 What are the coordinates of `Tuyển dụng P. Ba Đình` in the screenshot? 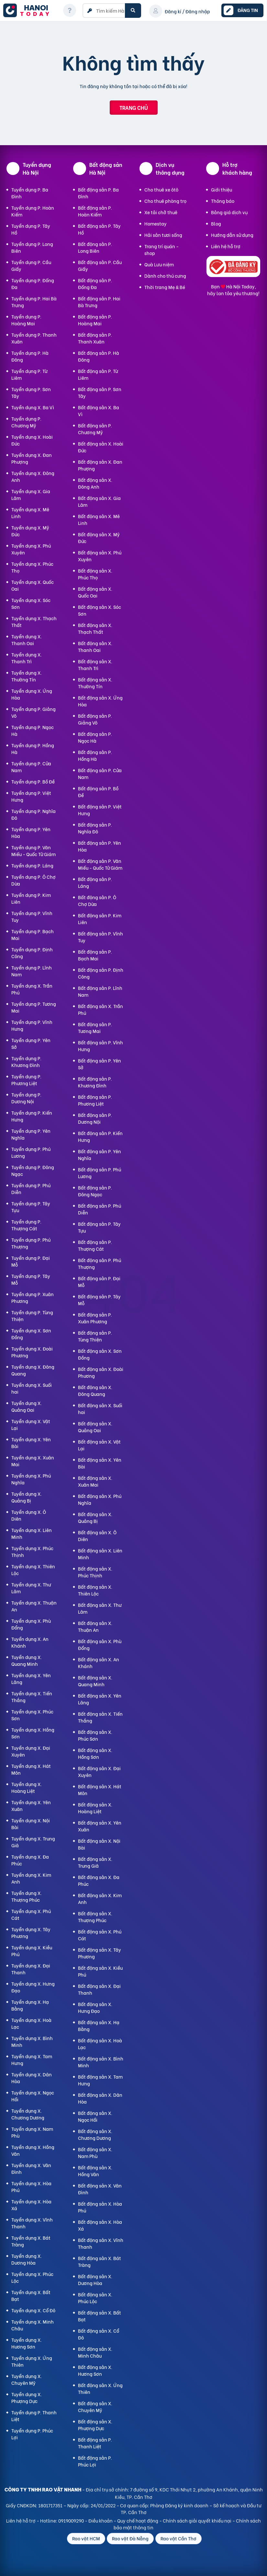 It's located at (29, 193).